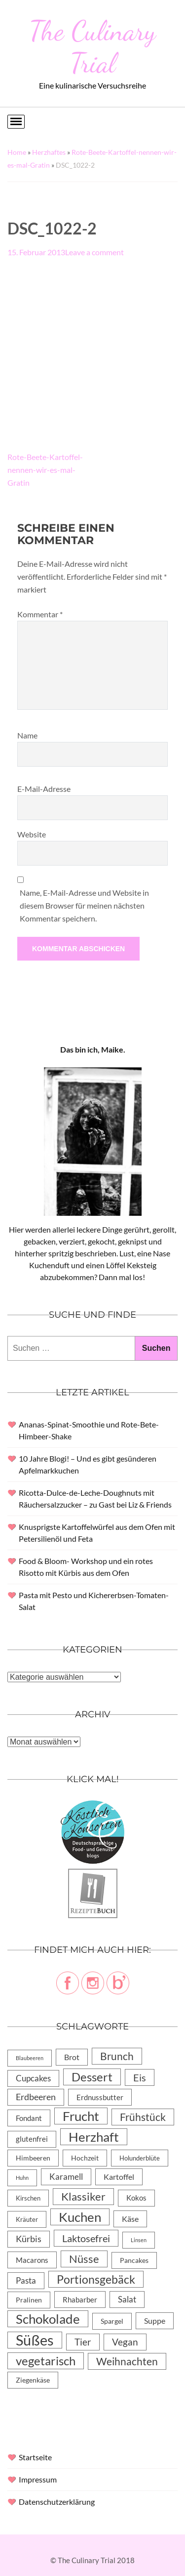  What do you see at coordinates (92, 2077) in the screenshot?
I see `Dessert [Dessert (69 Einträge)]` at bounding box center [92, 2077].